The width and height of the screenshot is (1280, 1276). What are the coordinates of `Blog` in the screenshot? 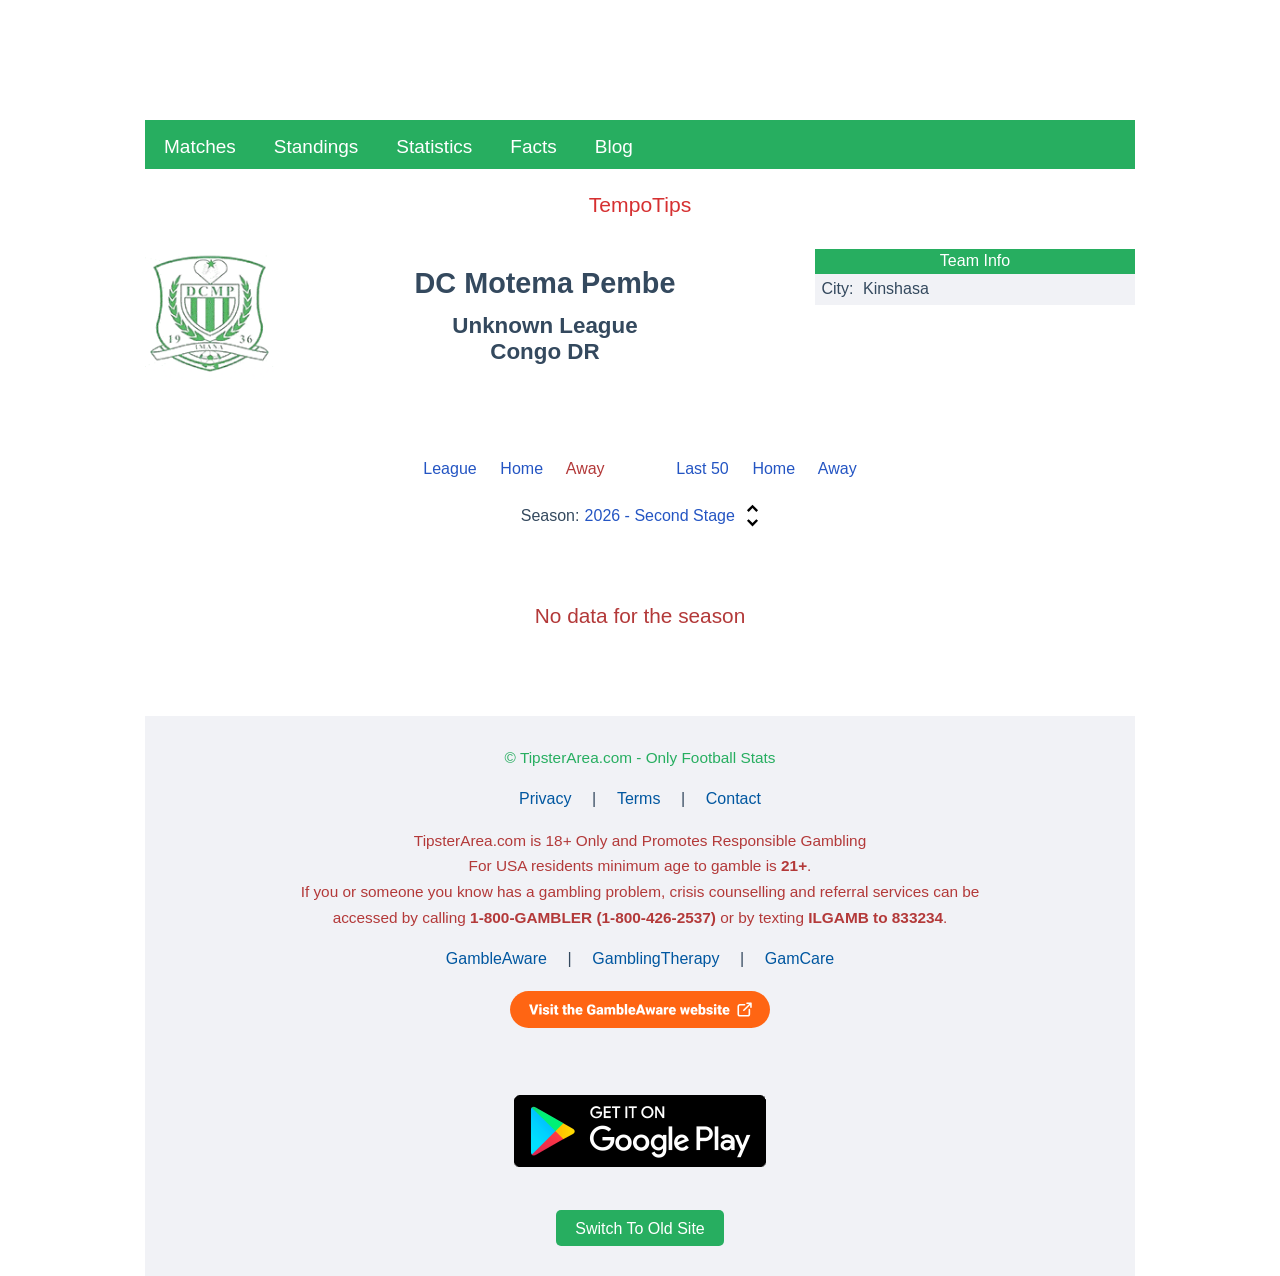 It's located at (614, 146).